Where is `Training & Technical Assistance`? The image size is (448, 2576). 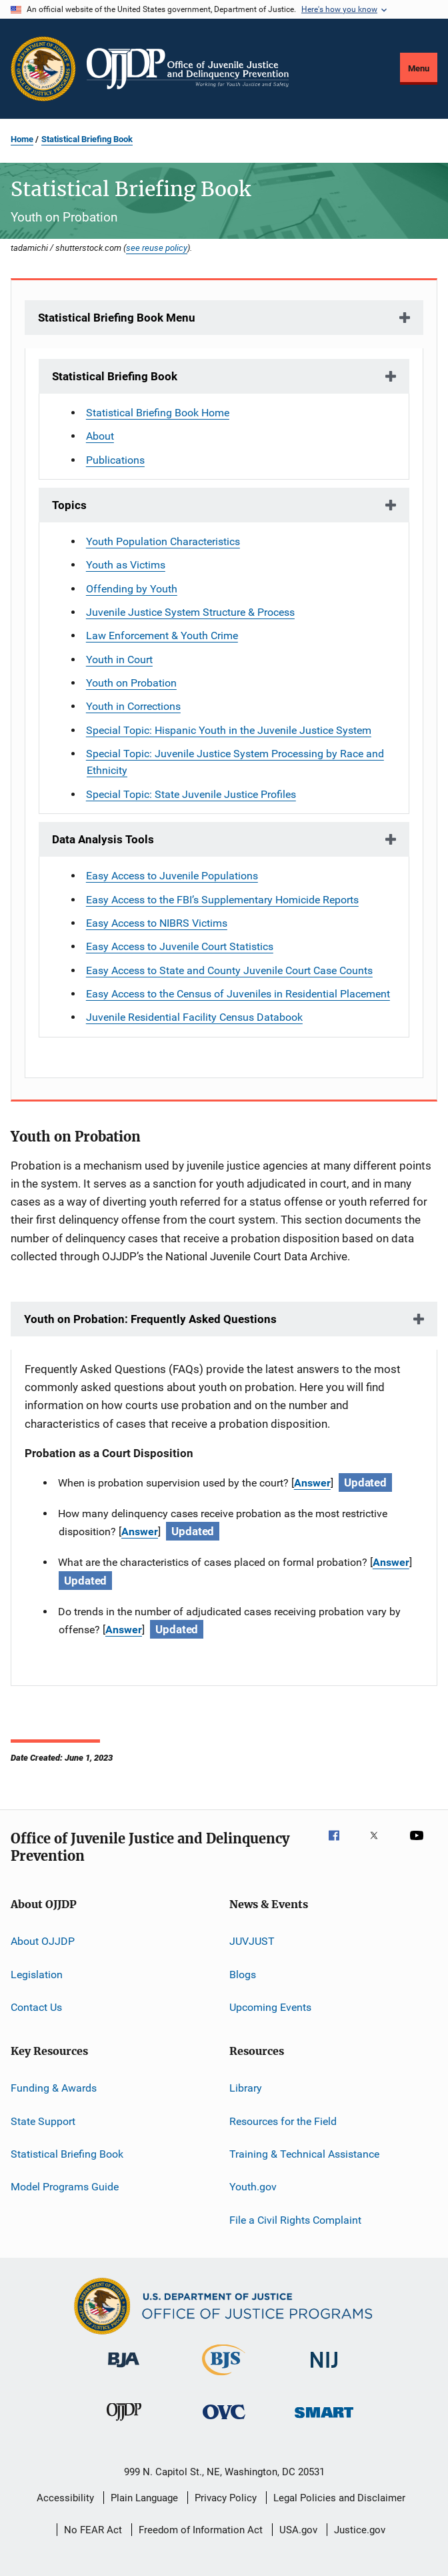 Training & Technical Assistance is located at coordinates (304, 2154).